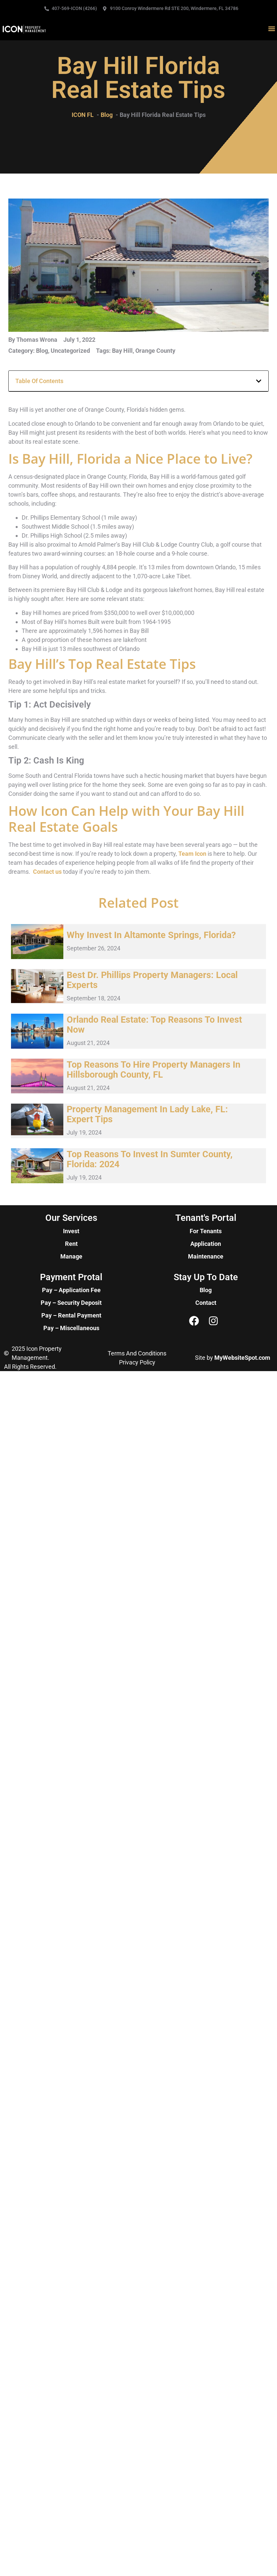  What do you see at coordinates (154, 1024) in the screenshot?
I see `Orlando Real Estate: Top Reasons to Invest Now` at bounding box center [154, 1024].